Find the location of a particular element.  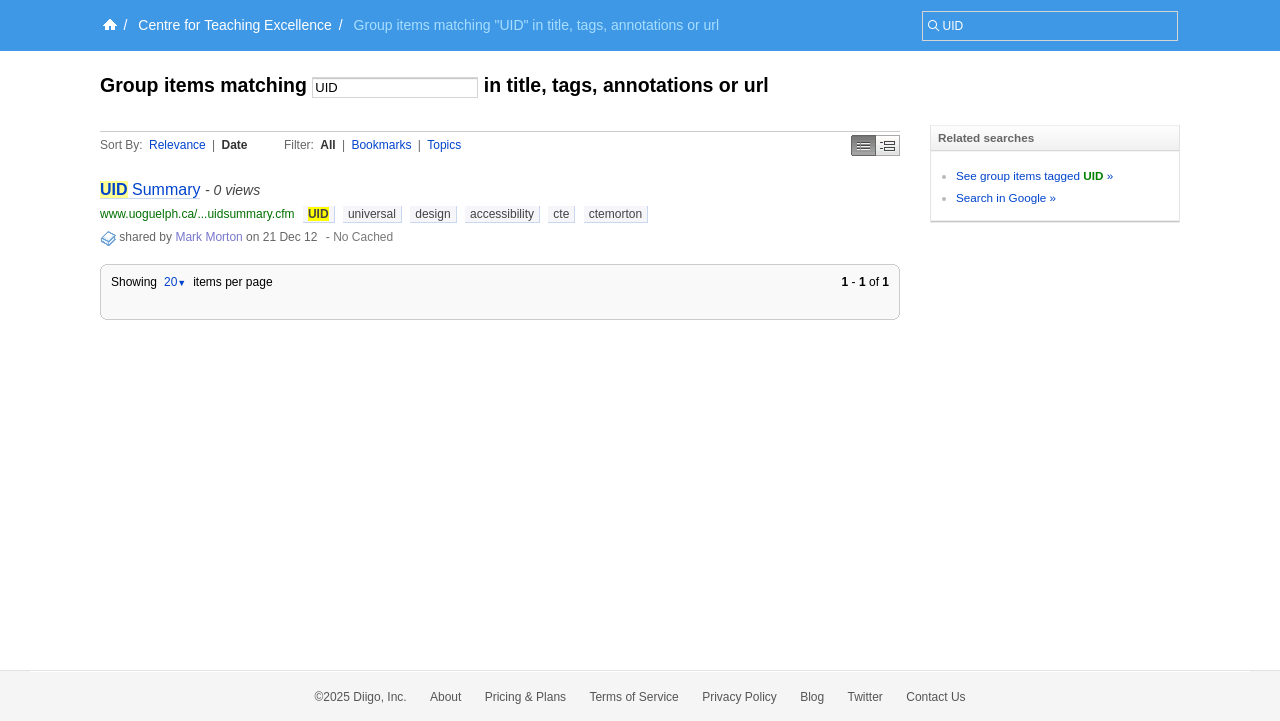

cte is located at coordinates (561, 214).